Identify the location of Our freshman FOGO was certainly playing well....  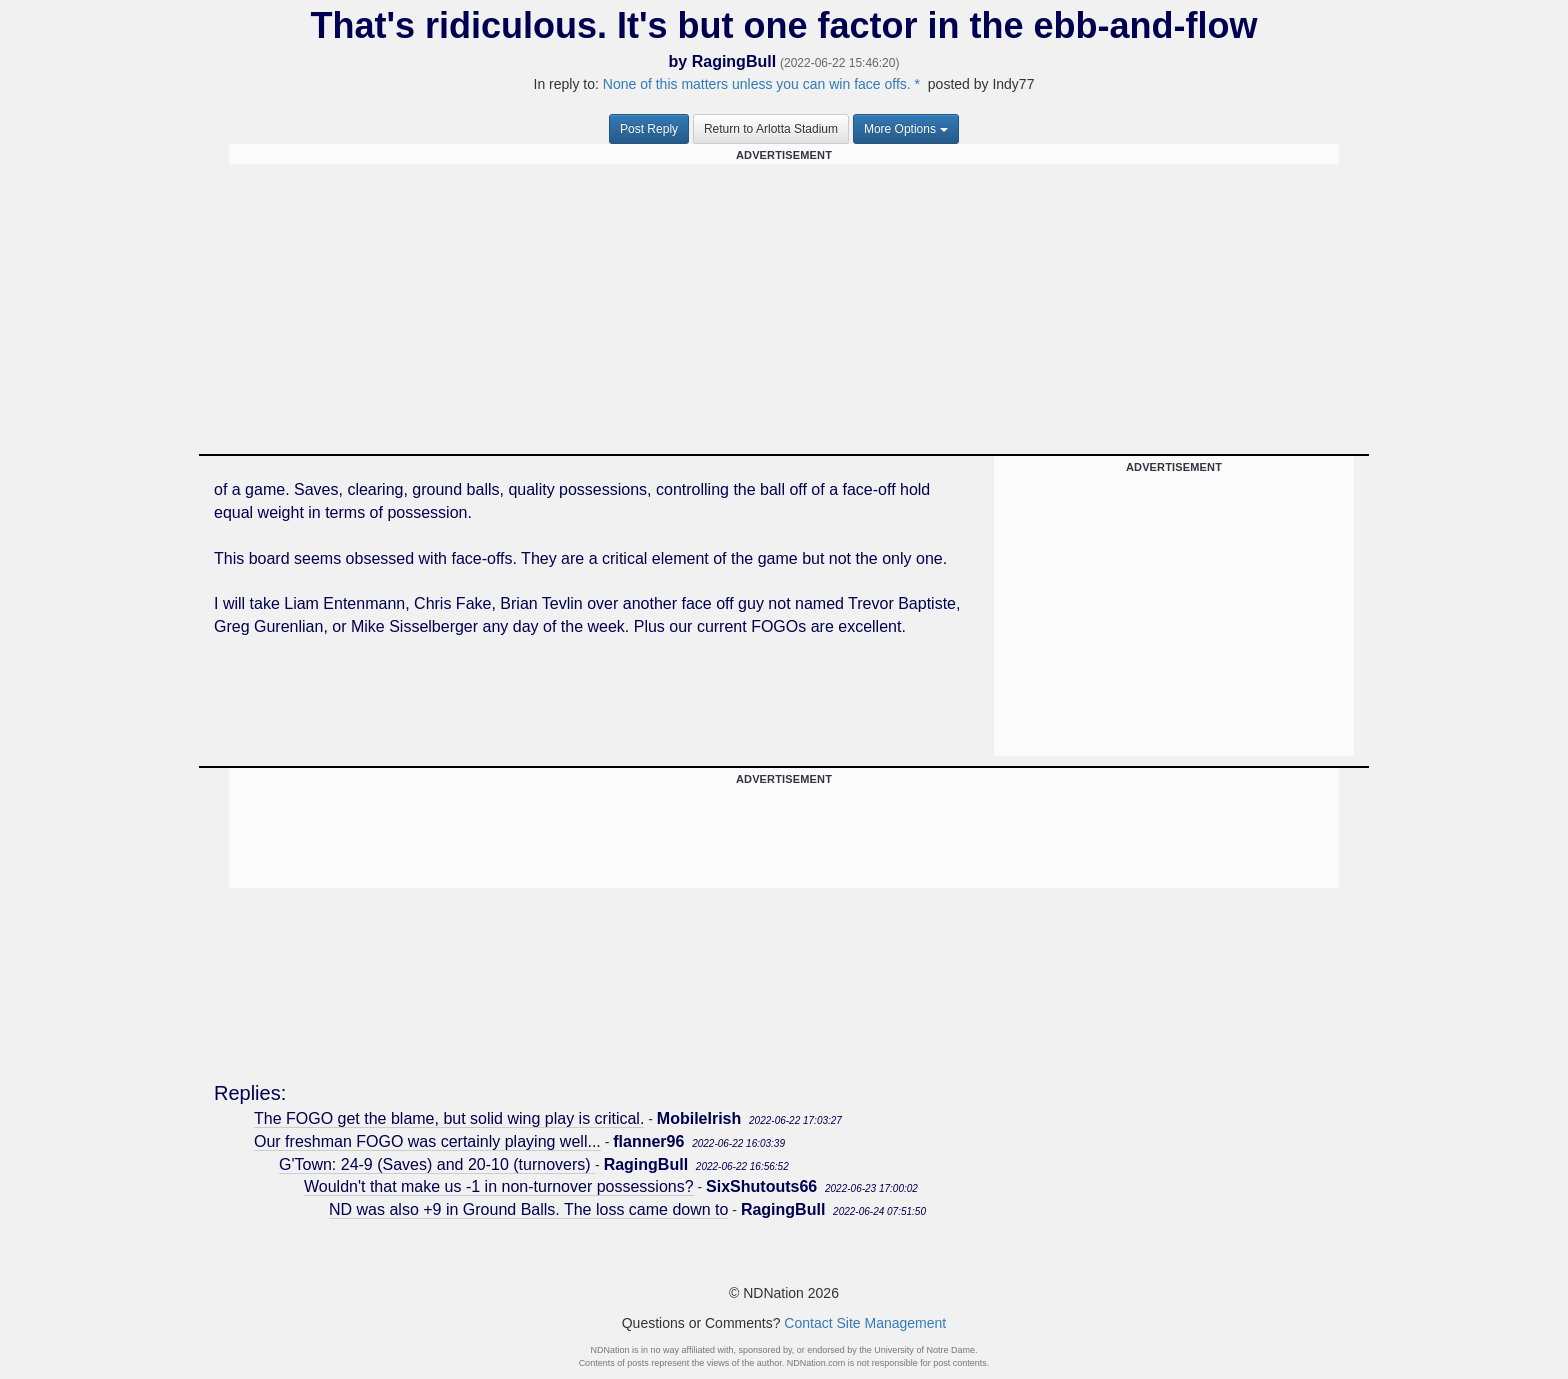
(427, 1141).